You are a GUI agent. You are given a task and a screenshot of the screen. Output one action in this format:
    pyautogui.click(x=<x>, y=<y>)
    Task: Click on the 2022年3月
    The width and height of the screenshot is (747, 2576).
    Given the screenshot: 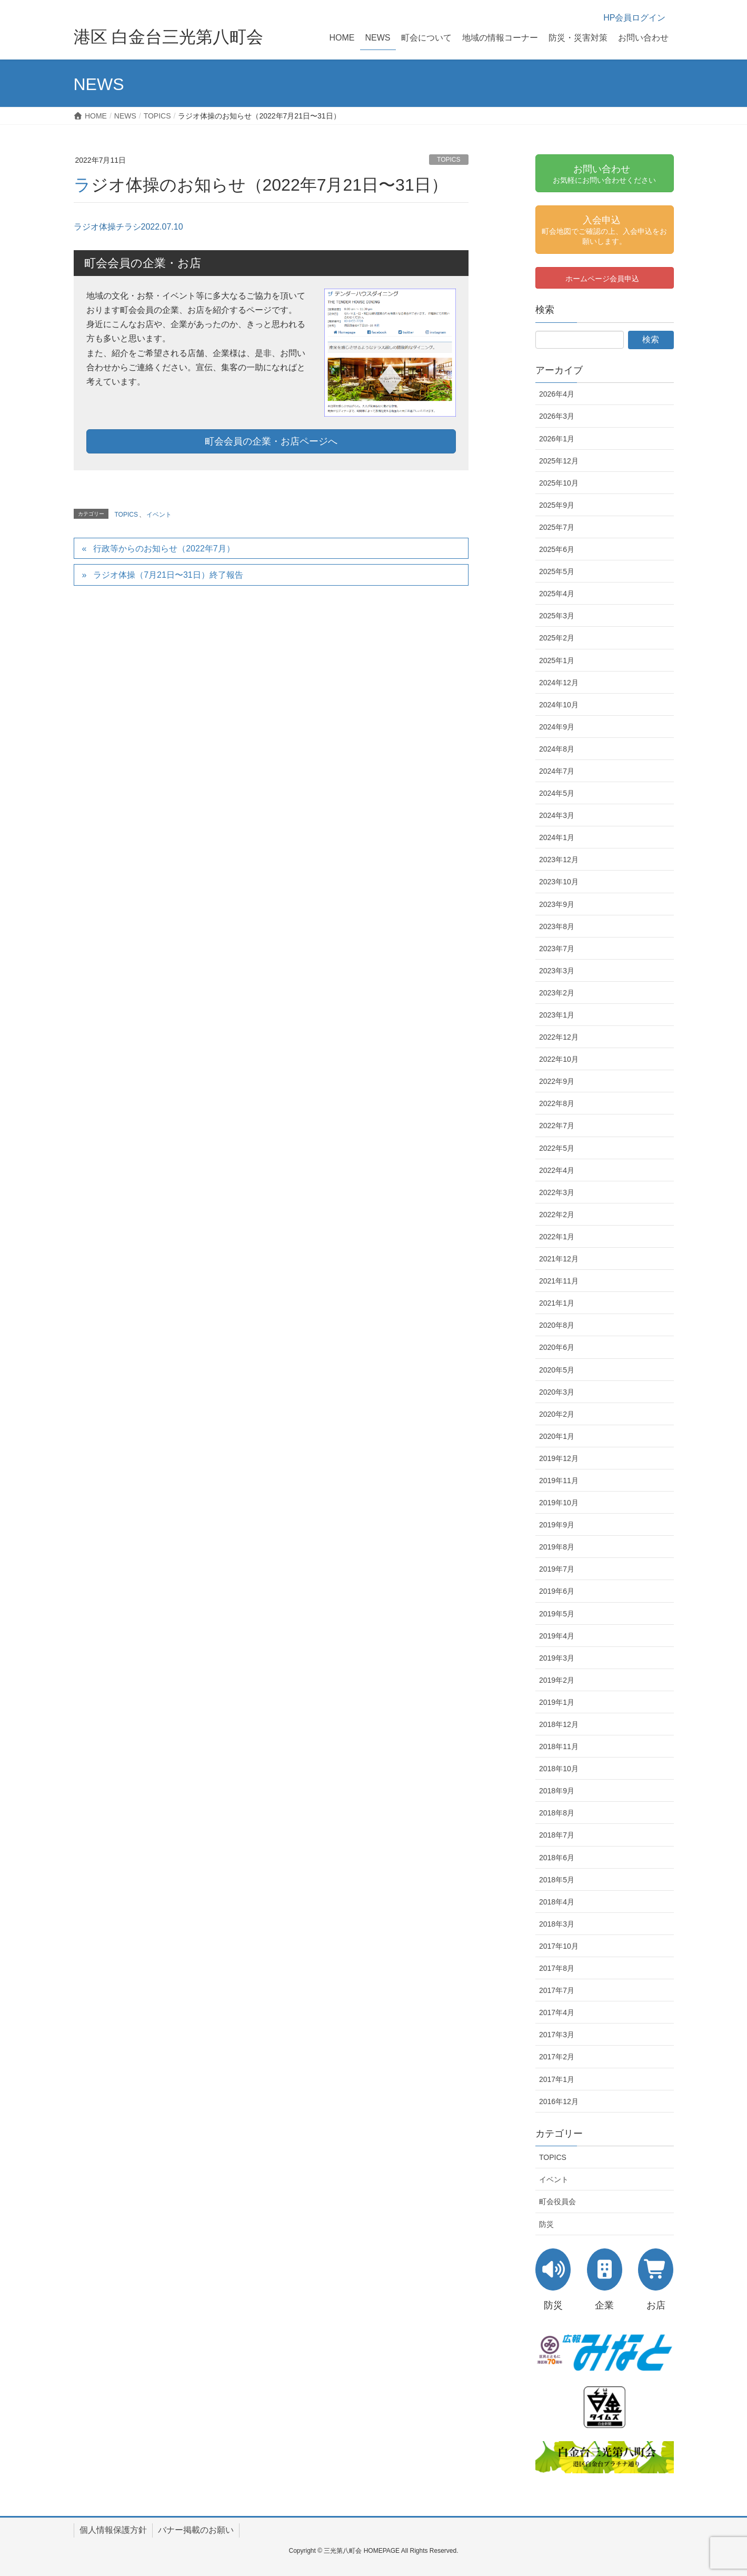 What is the action you would take?
    pyautogui.click(x=556, y=1192)
    